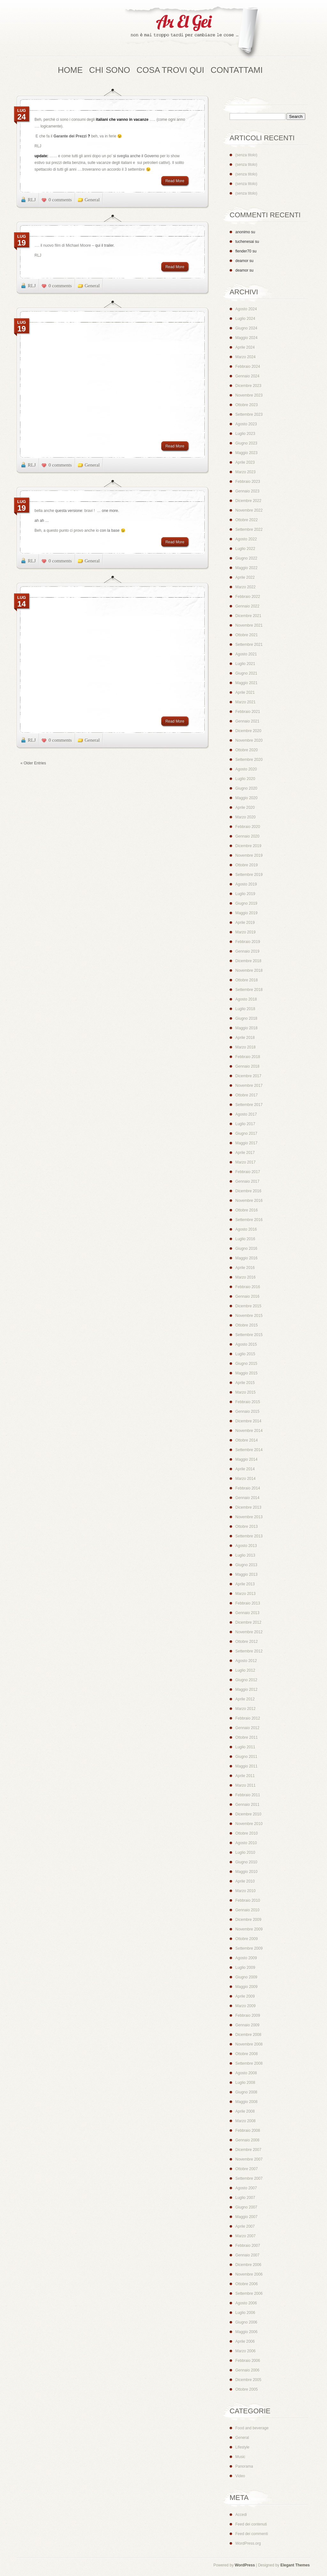 The width and height of the screenshot is (327, 2576). I want to click on Febbraio 2023, so click(247, 481).